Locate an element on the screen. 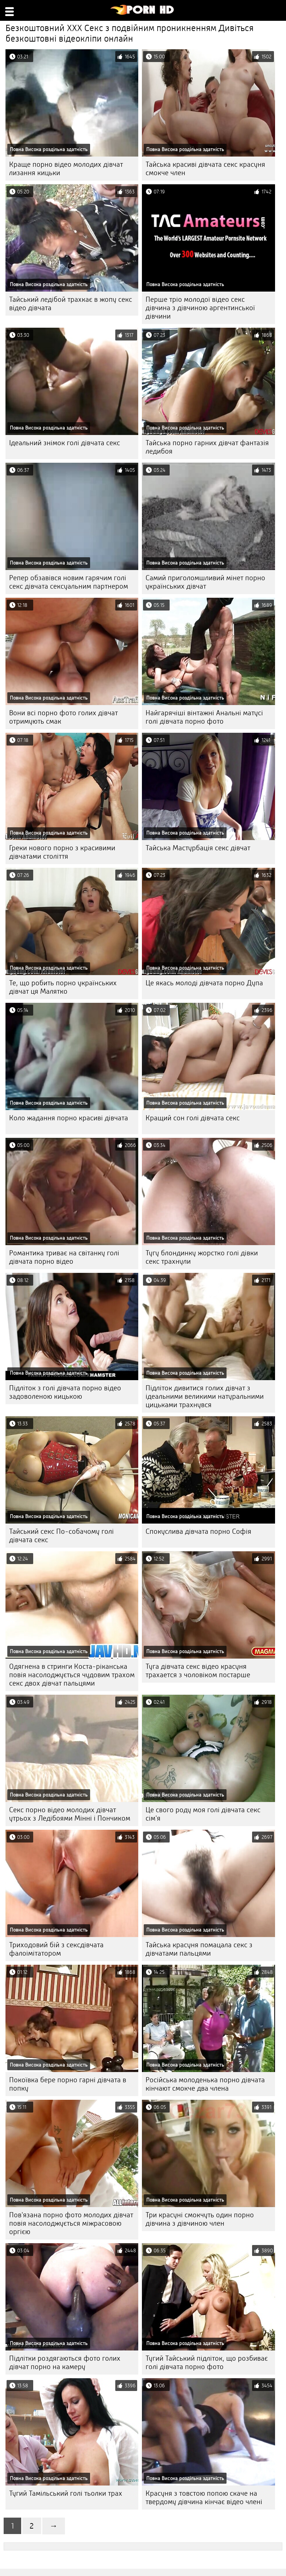  Самий приголомшливий мінет порно українських дівчат is located at coordinates (205, 582).